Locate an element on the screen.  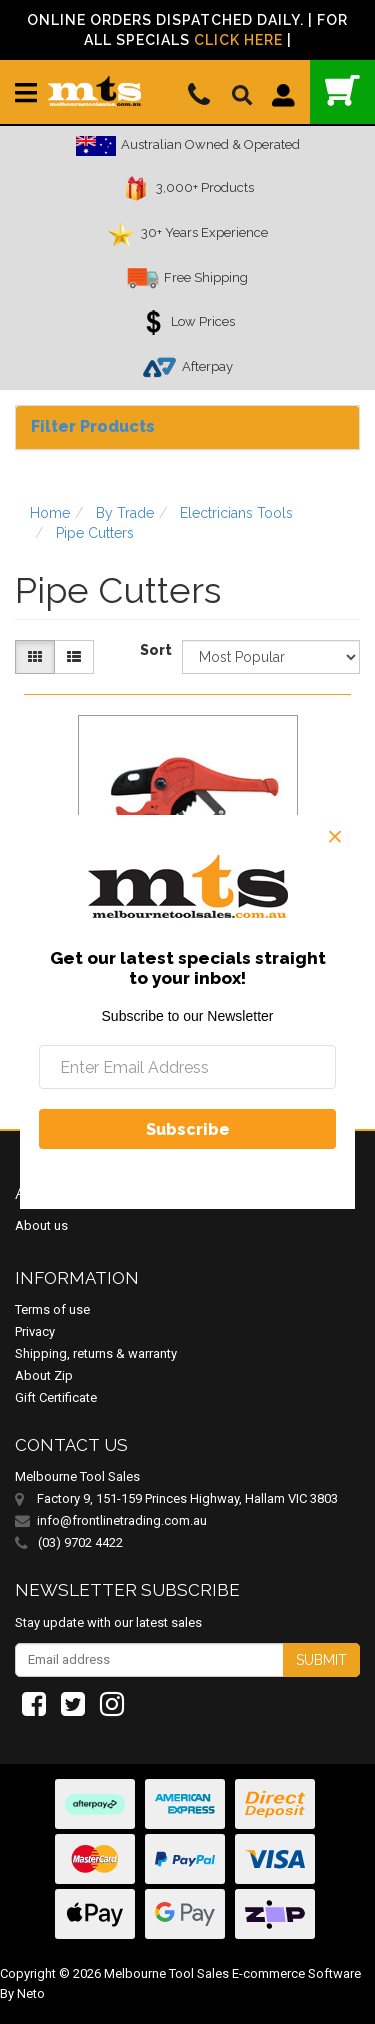
Submit is located at coordinates (321, 1660).